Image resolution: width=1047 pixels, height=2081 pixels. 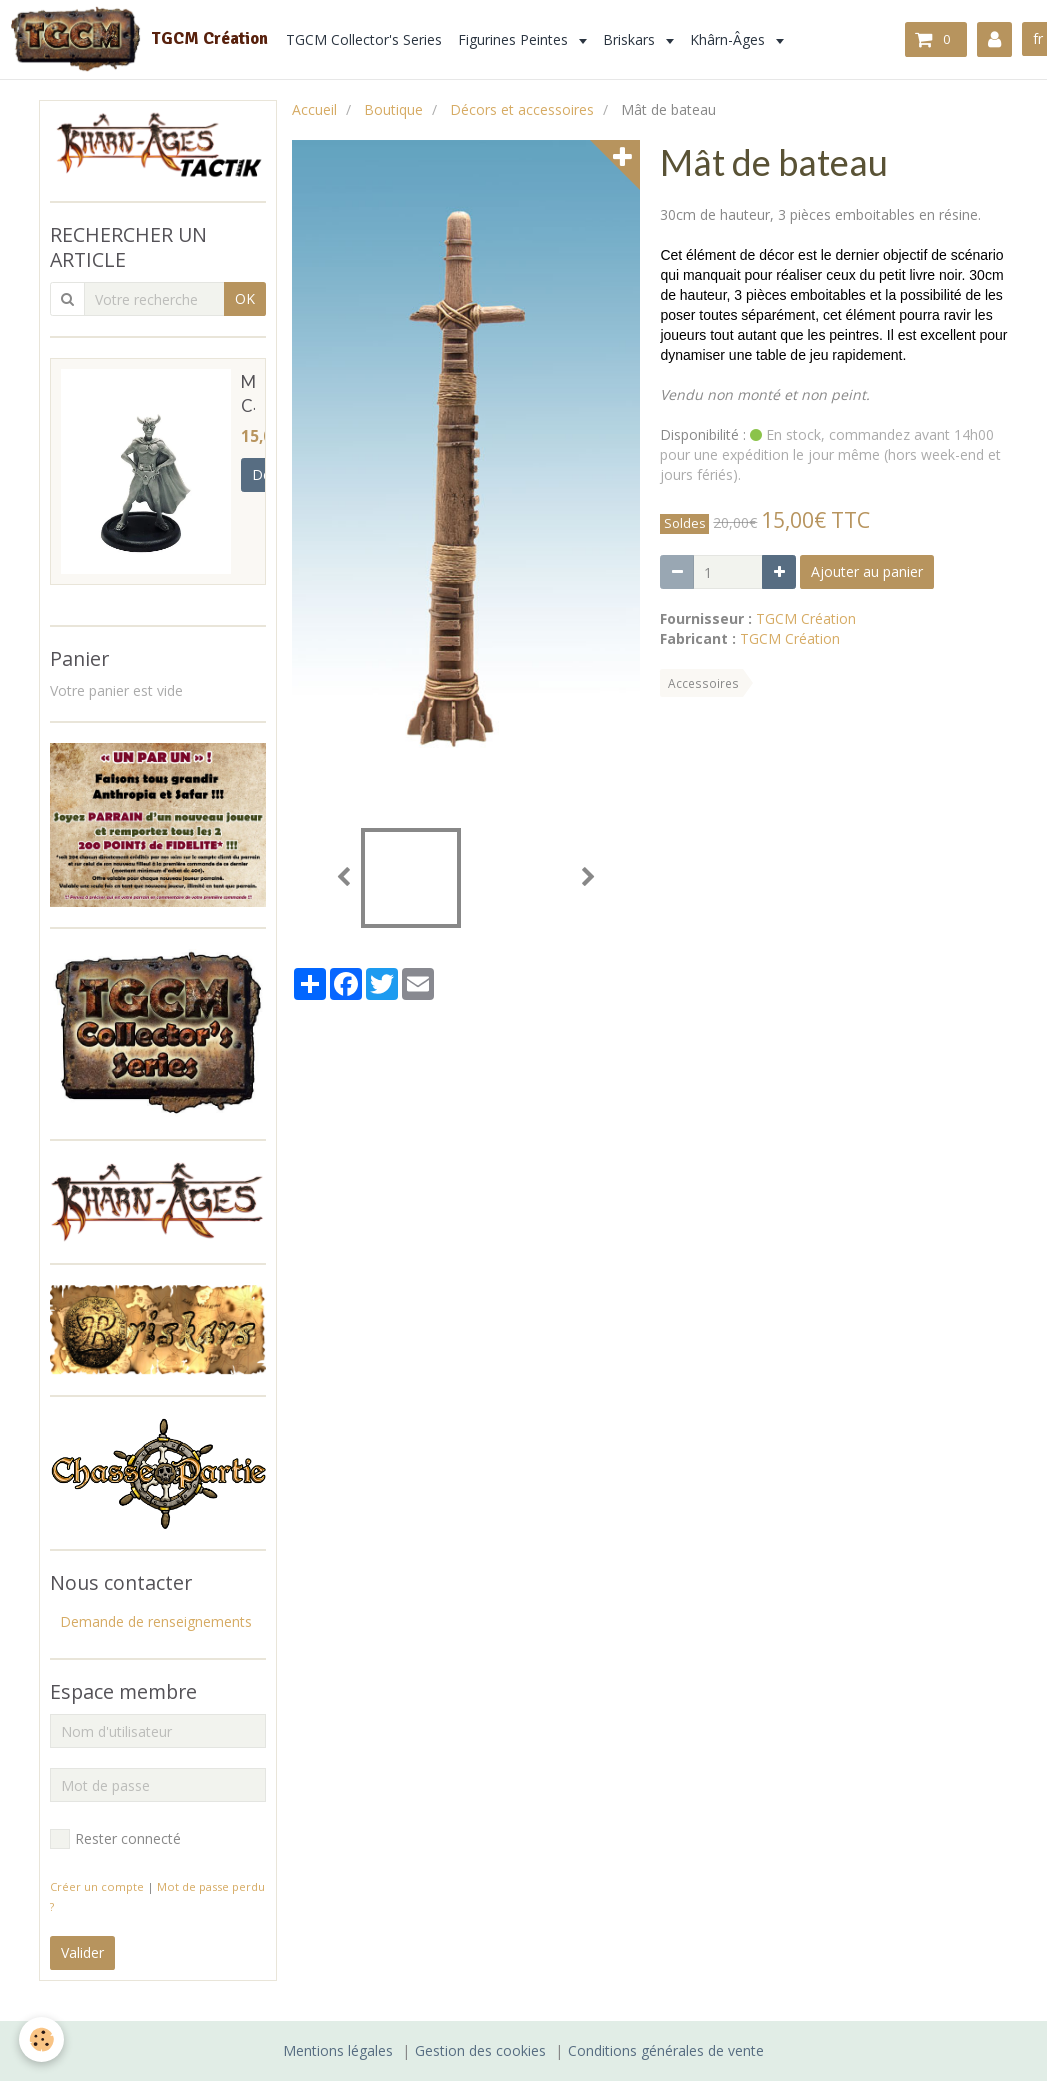 I want to click on Valider, so click(x=82, y=1952).